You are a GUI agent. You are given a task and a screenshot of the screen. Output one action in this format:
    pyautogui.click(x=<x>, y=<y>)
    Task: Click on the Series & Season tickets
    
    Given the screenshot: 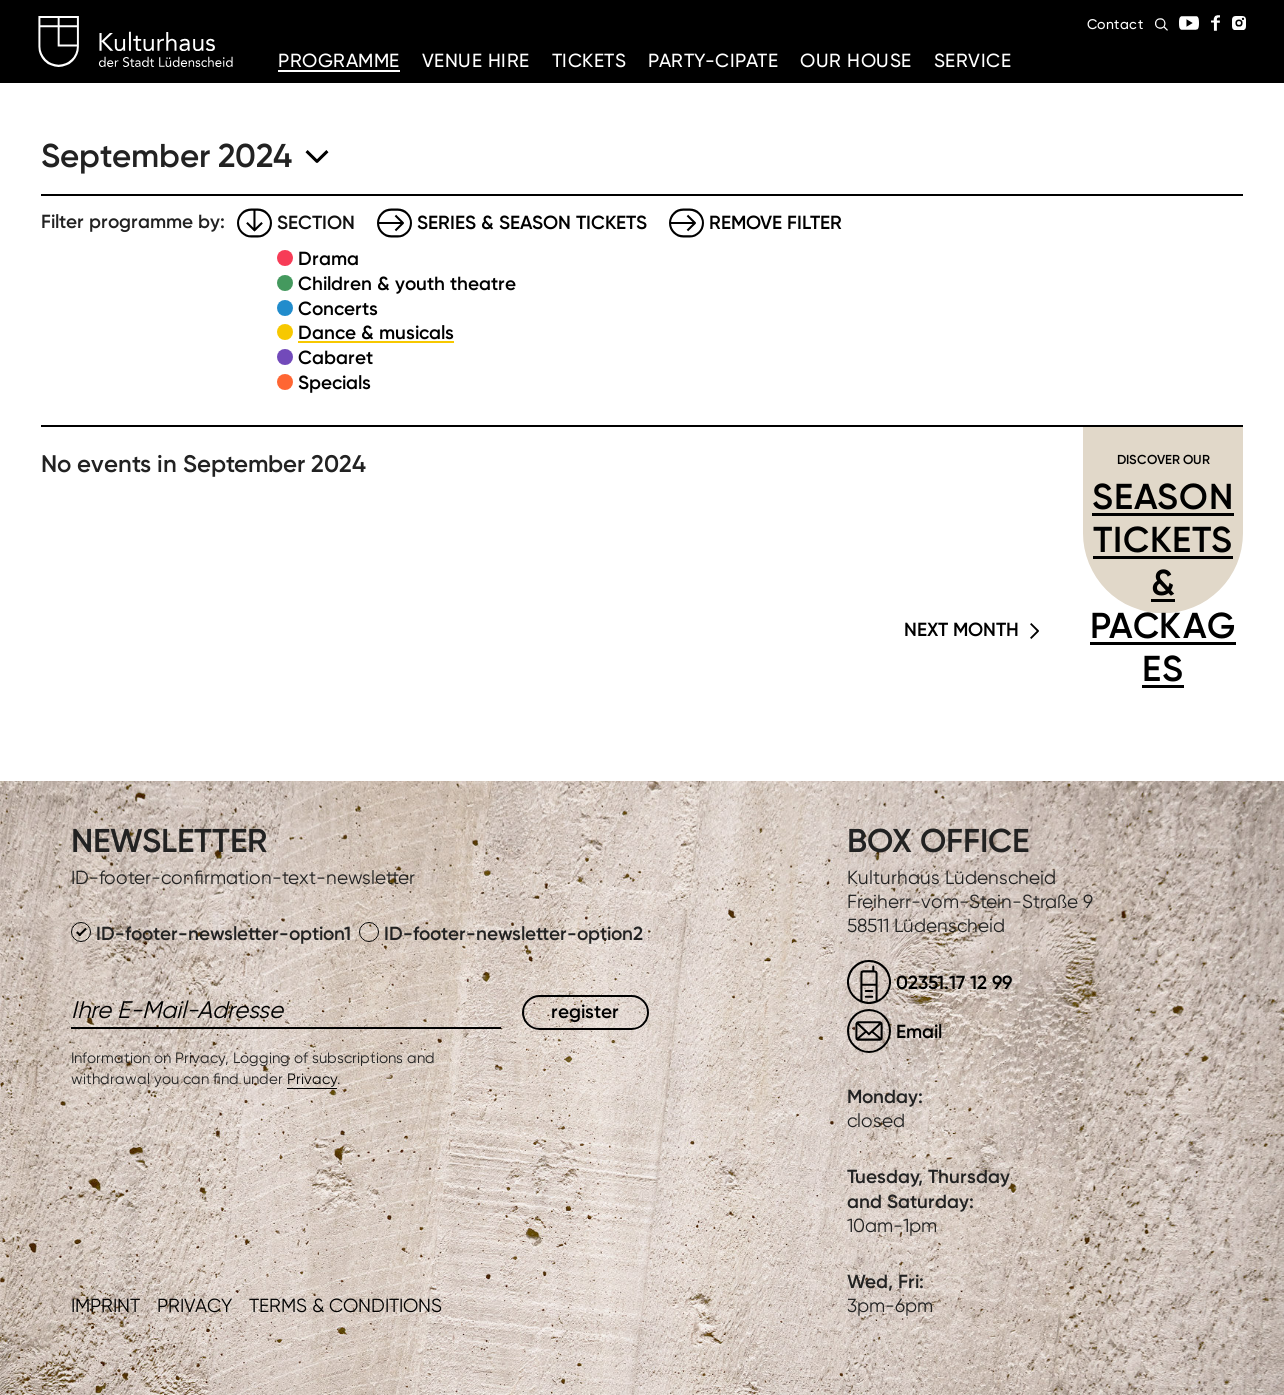 What is the action you would take?
    pyautogui.click(x=532, y=222)
    